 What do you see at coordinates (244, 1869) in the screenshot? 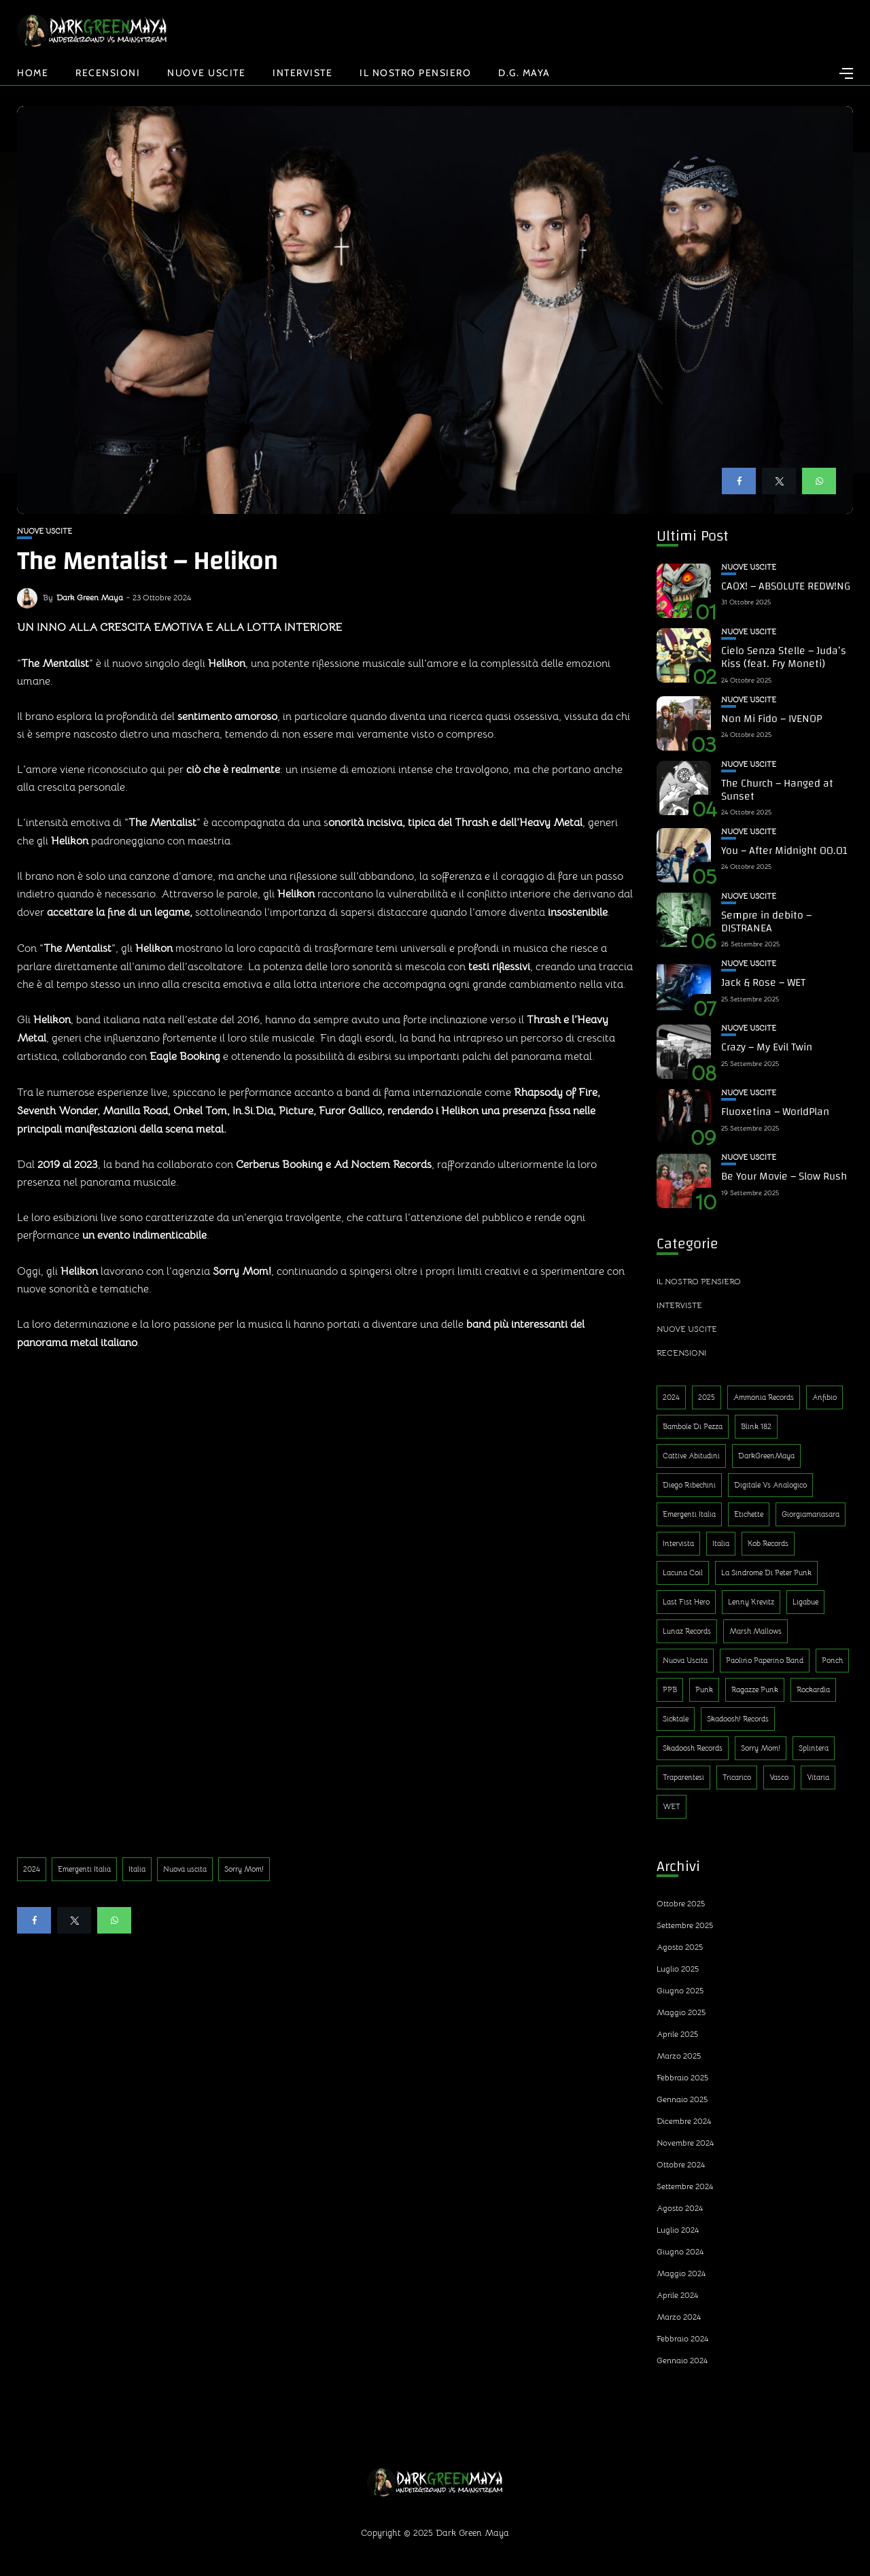
I see `Sorry Mom!` at bounding box center [244, 1869].